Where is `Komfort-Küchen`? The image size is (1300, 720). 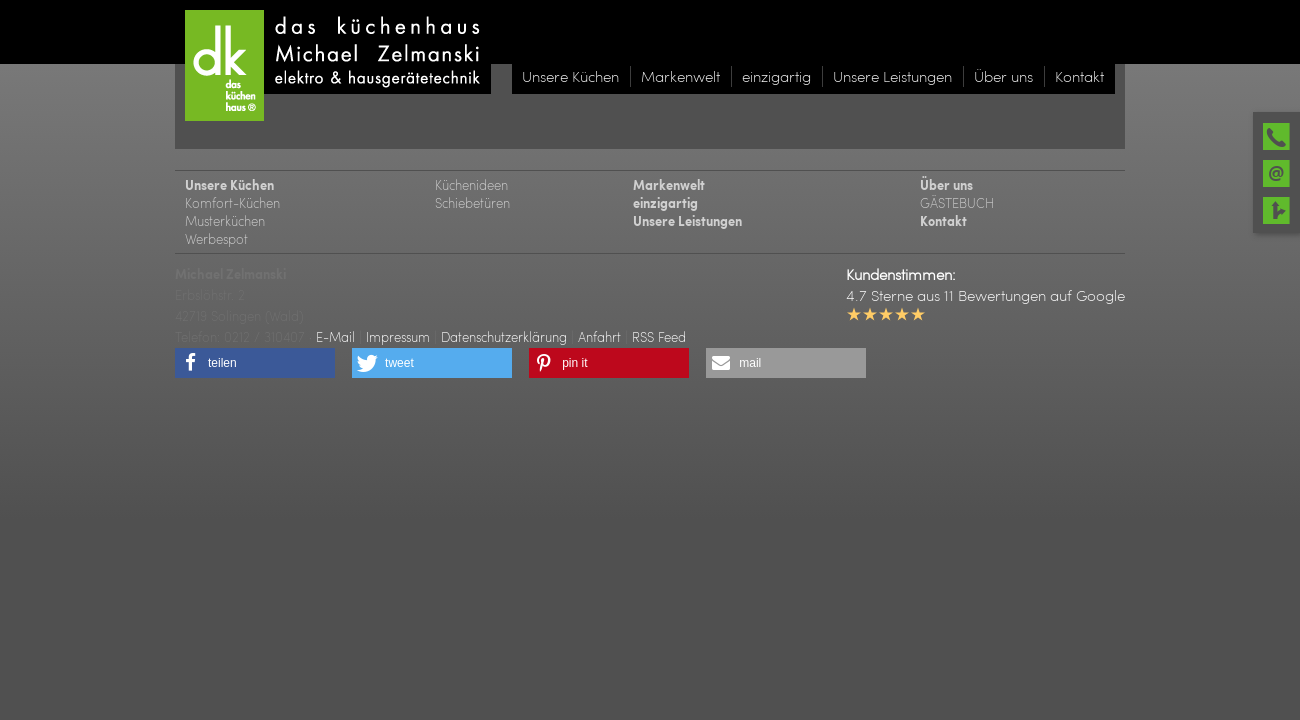 Komfort-Küchen is located at coordinates (232, 202).